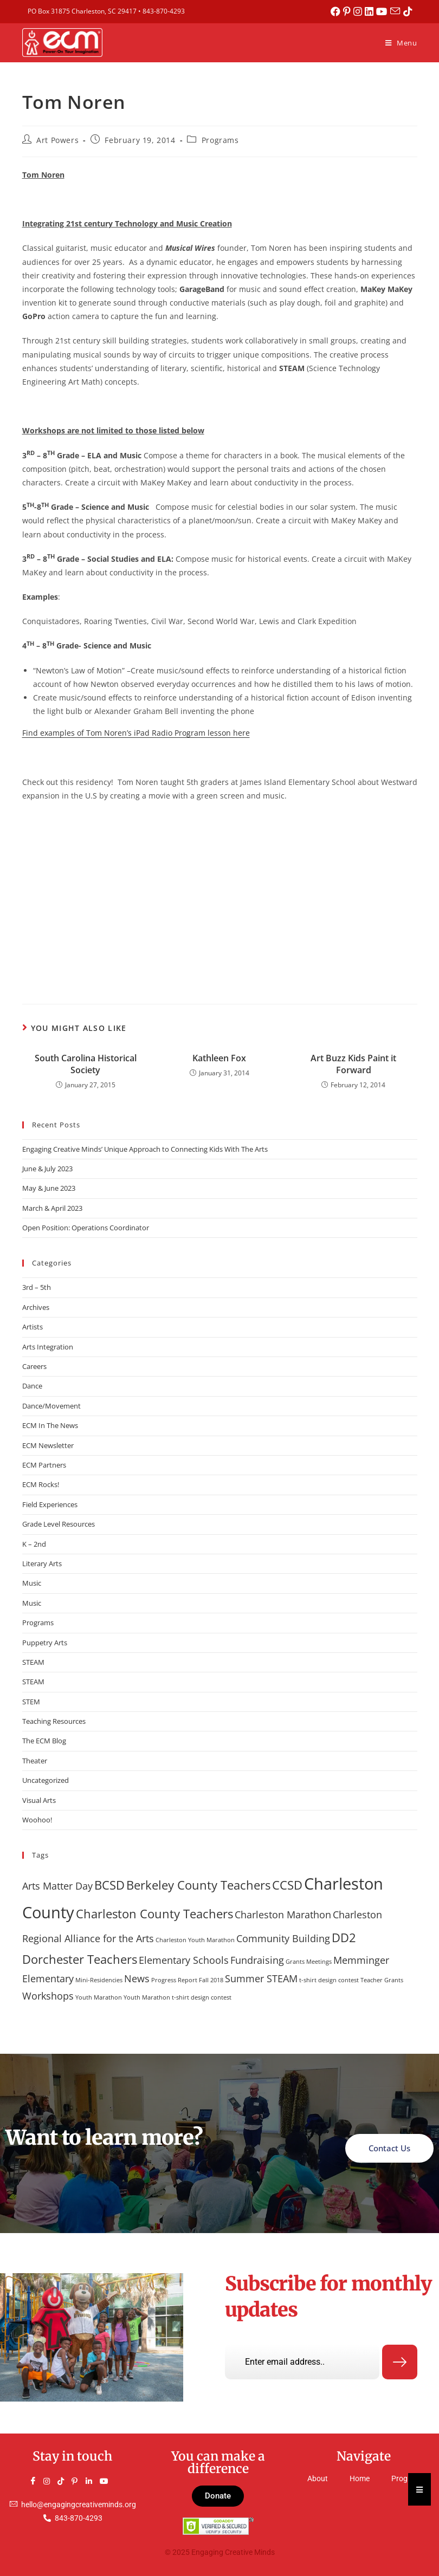 The image size is (439, 2576). What do you see at coordinates (164, 11) in the screenshot?
I see `843-870-4293` at bounding box center [164, 11].